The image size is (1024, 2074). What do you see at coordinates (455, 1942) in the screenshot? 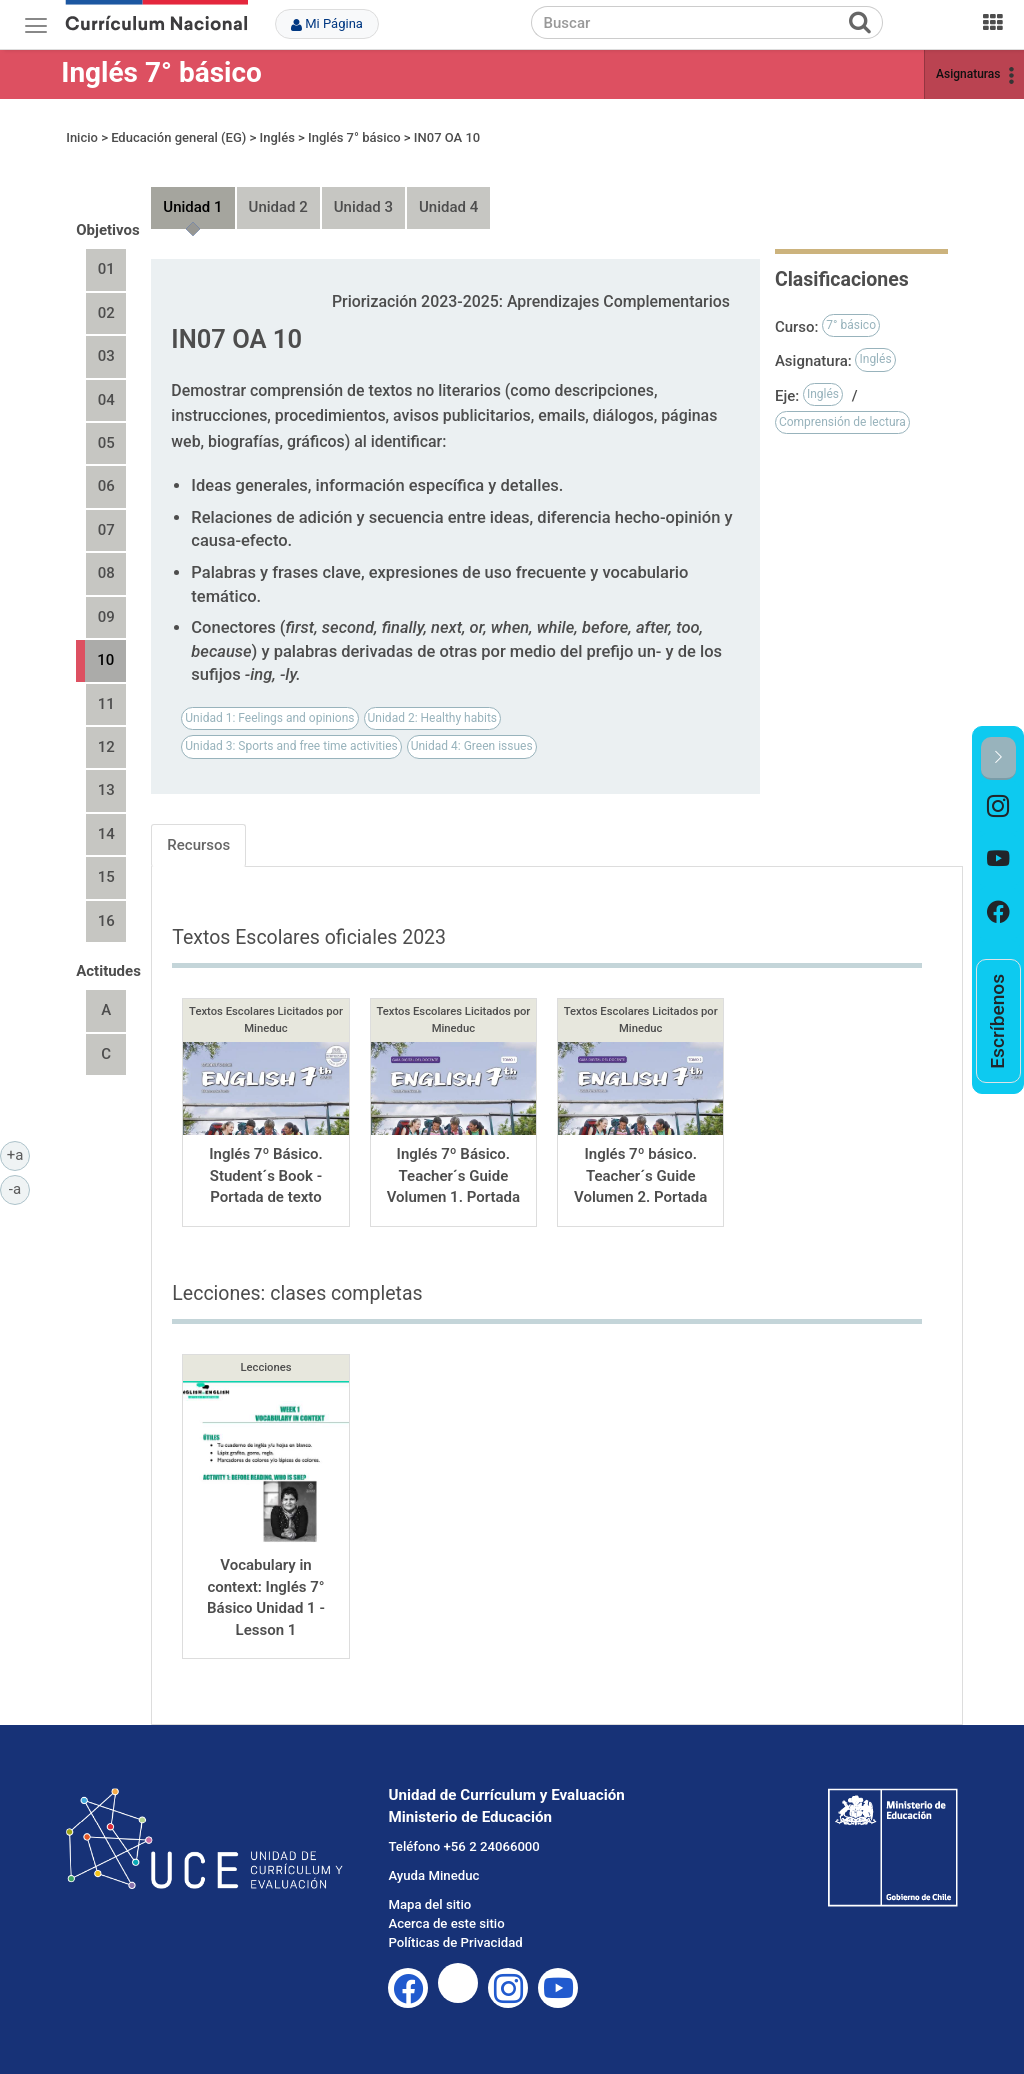
I see `Políticas de Privacidad` at bounding box center [455, 1942].